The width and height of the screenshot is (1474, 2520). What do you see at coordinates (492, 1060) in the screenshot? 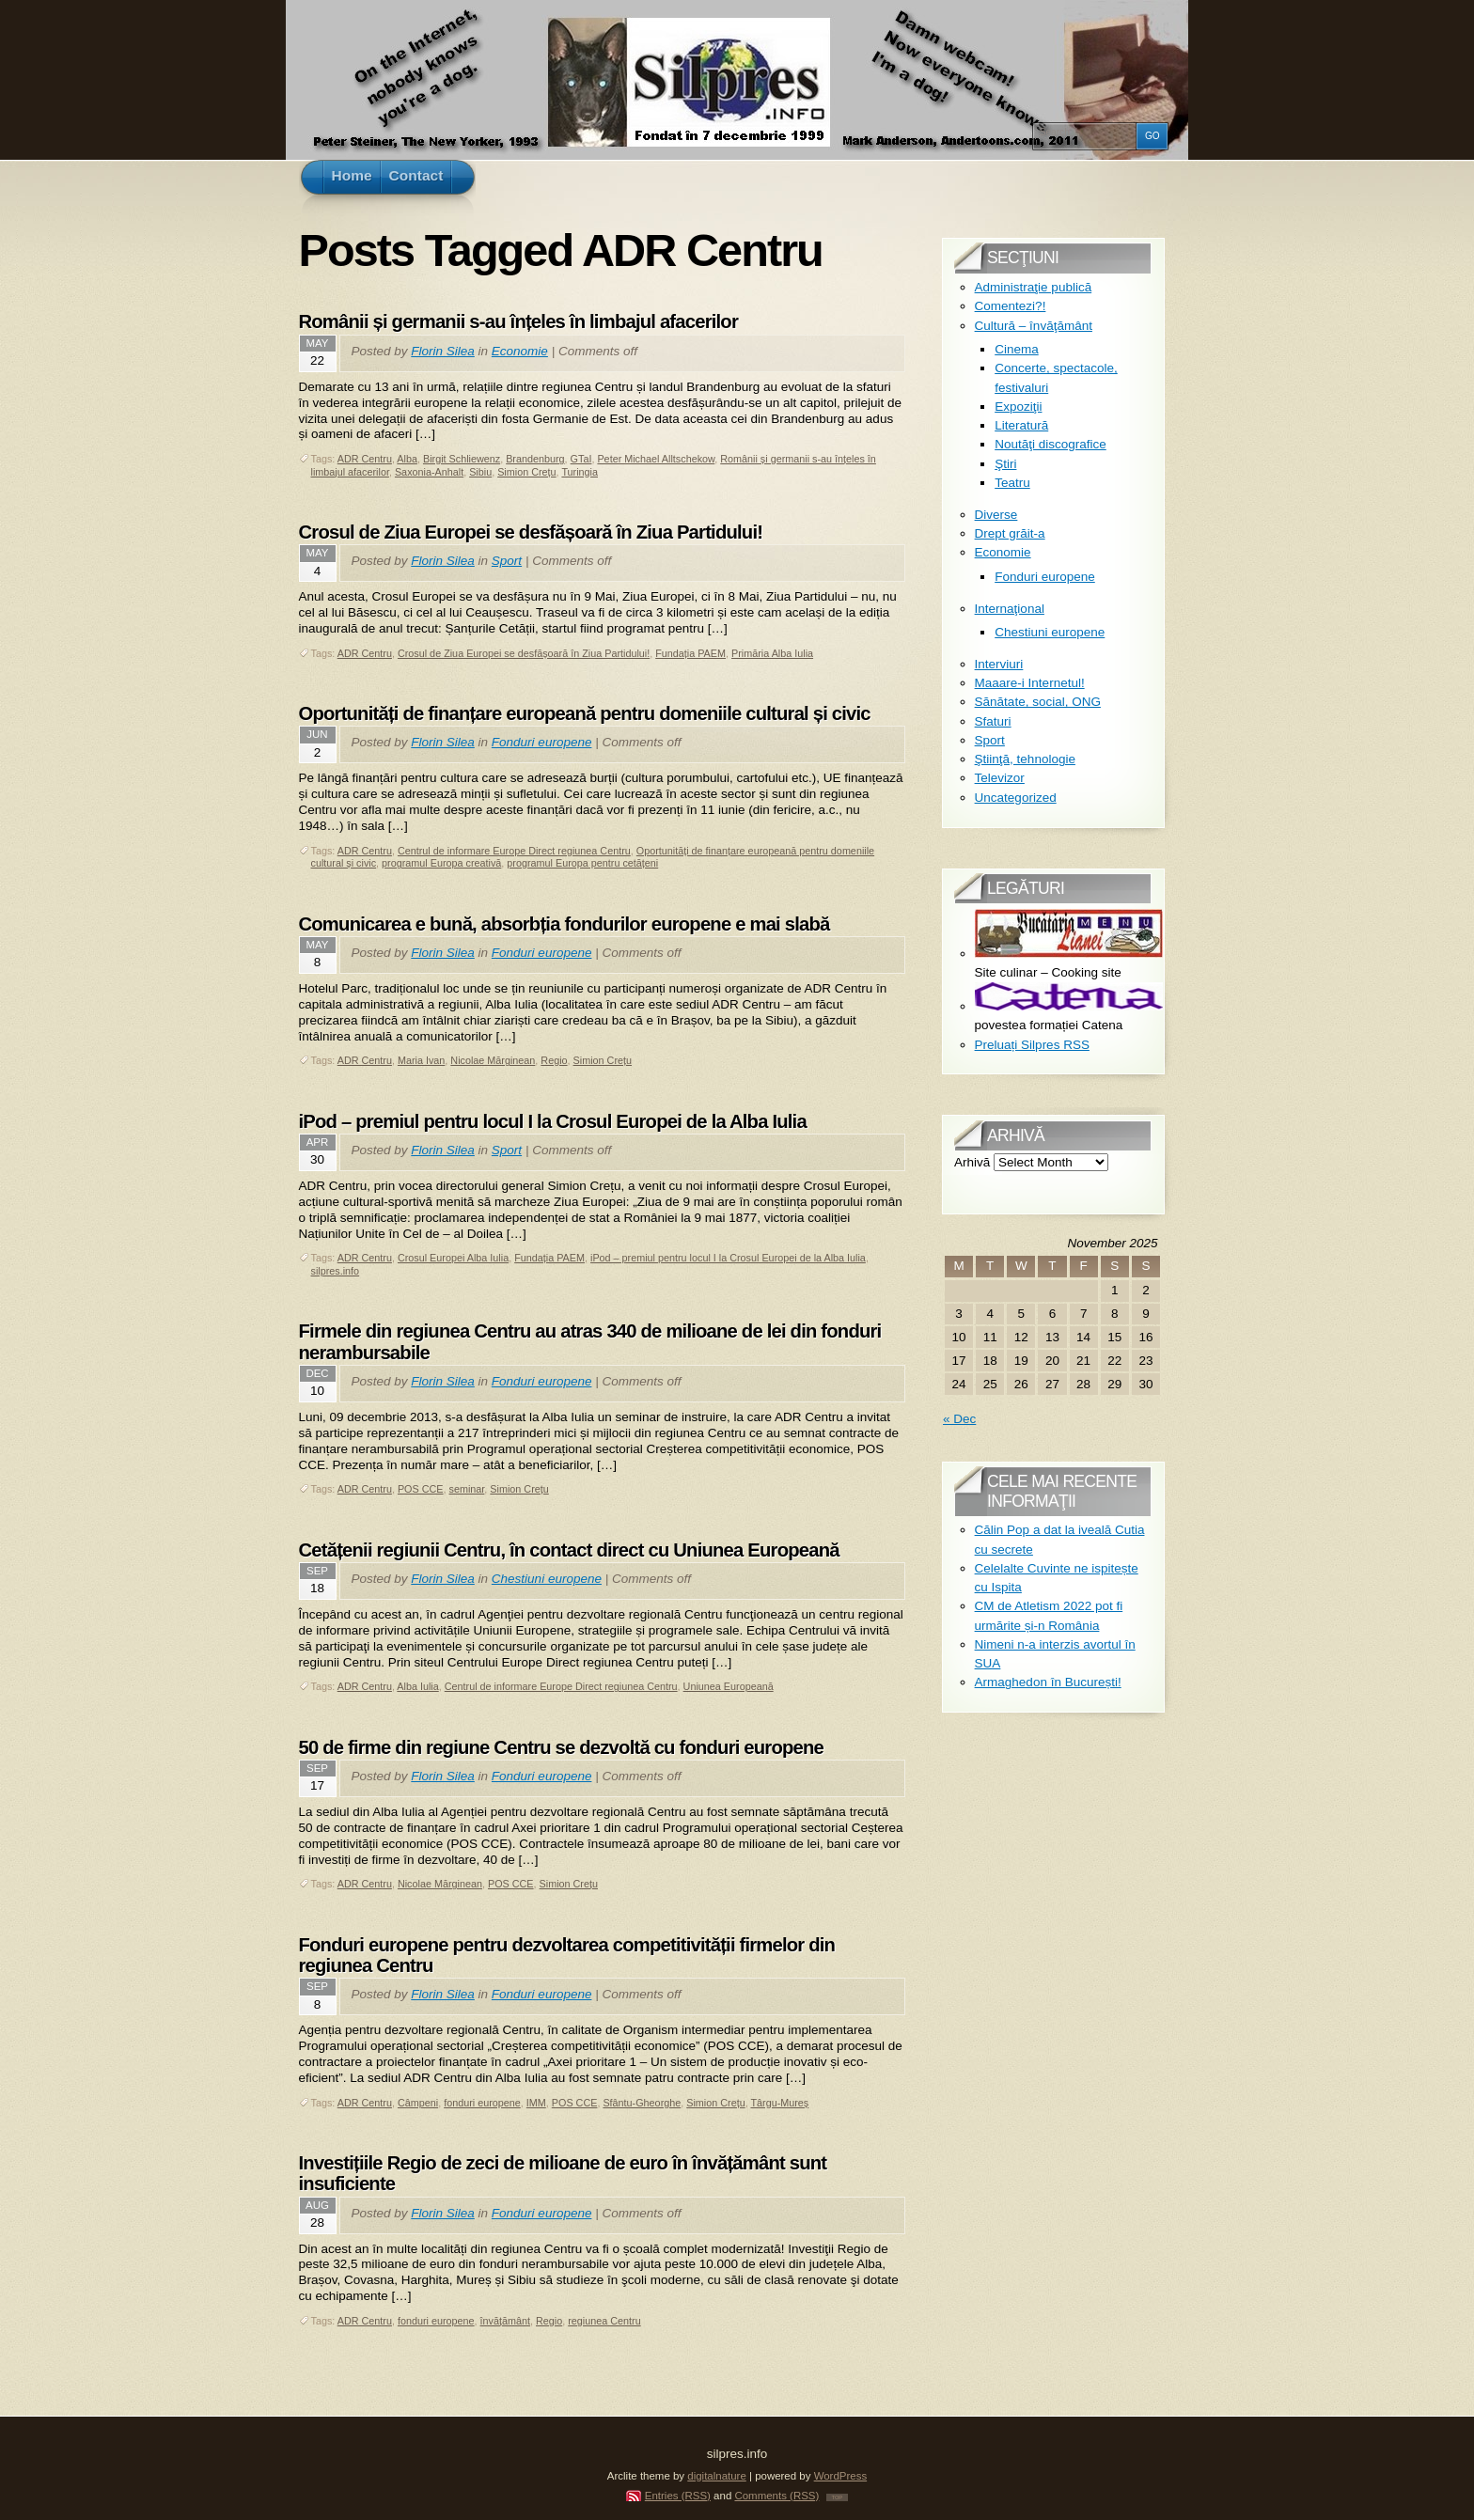
I see `Nicolae Mărginean` at bounding box center [492, 1060].